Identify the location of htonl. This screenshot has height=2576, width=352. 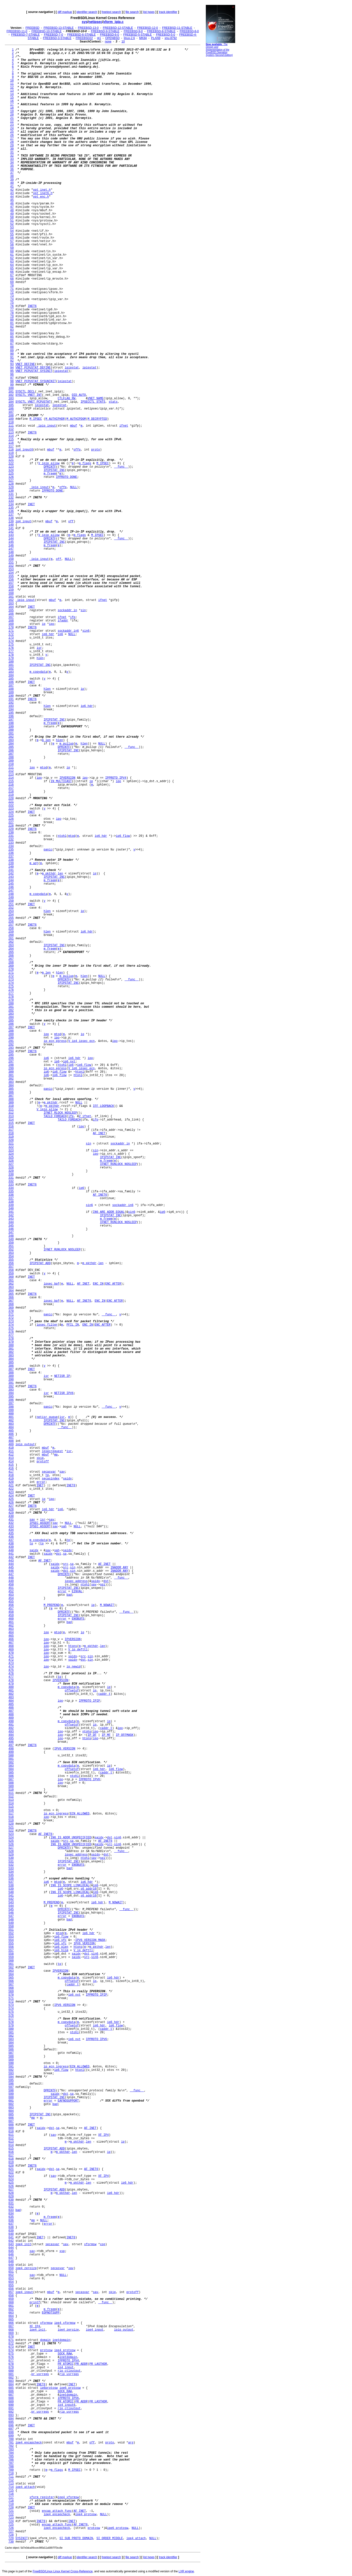
(79, 1072).